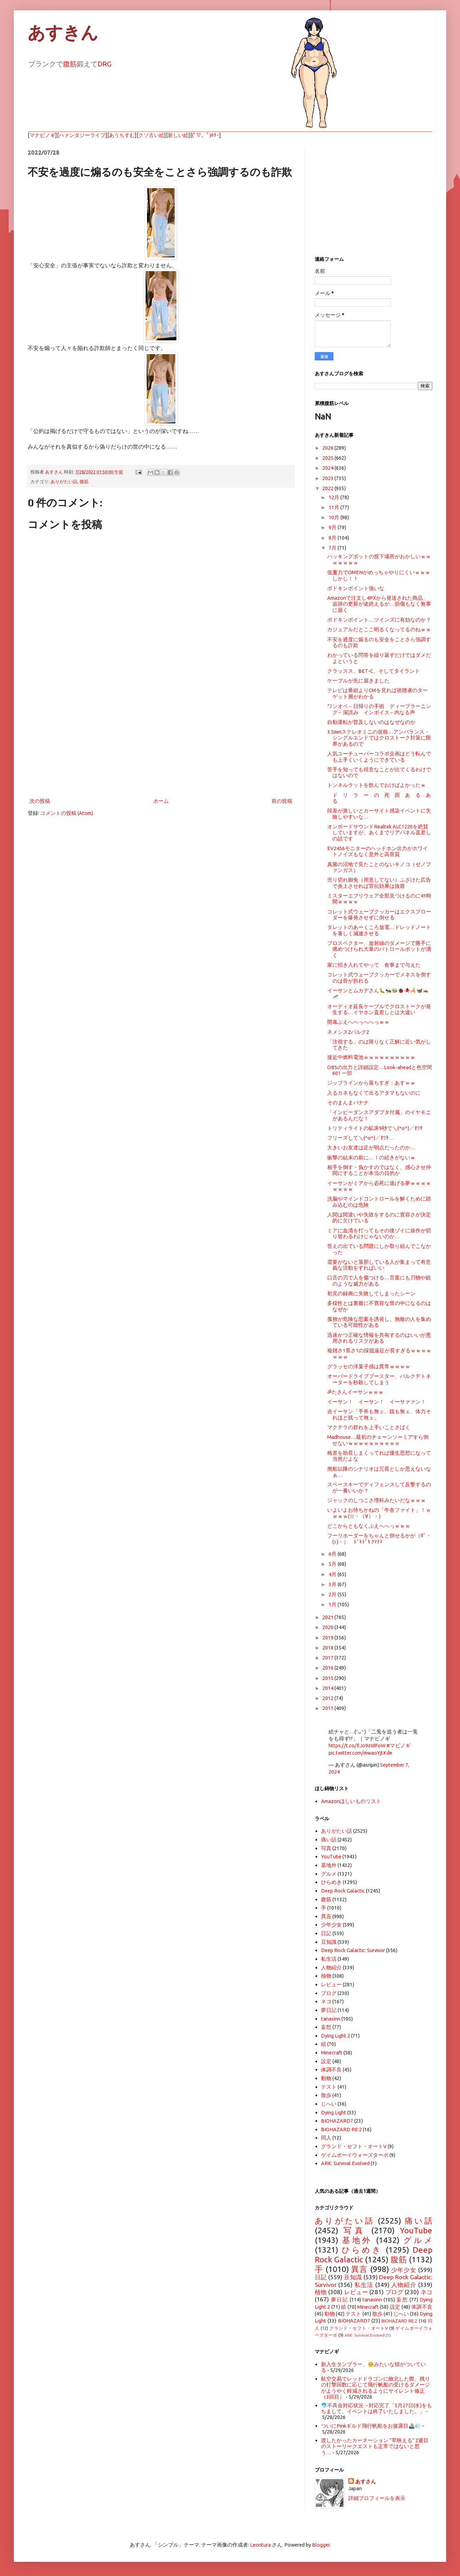  I want to click on 衝撃の結末の前に…！の続きがないｗ, so click(371, 1157).